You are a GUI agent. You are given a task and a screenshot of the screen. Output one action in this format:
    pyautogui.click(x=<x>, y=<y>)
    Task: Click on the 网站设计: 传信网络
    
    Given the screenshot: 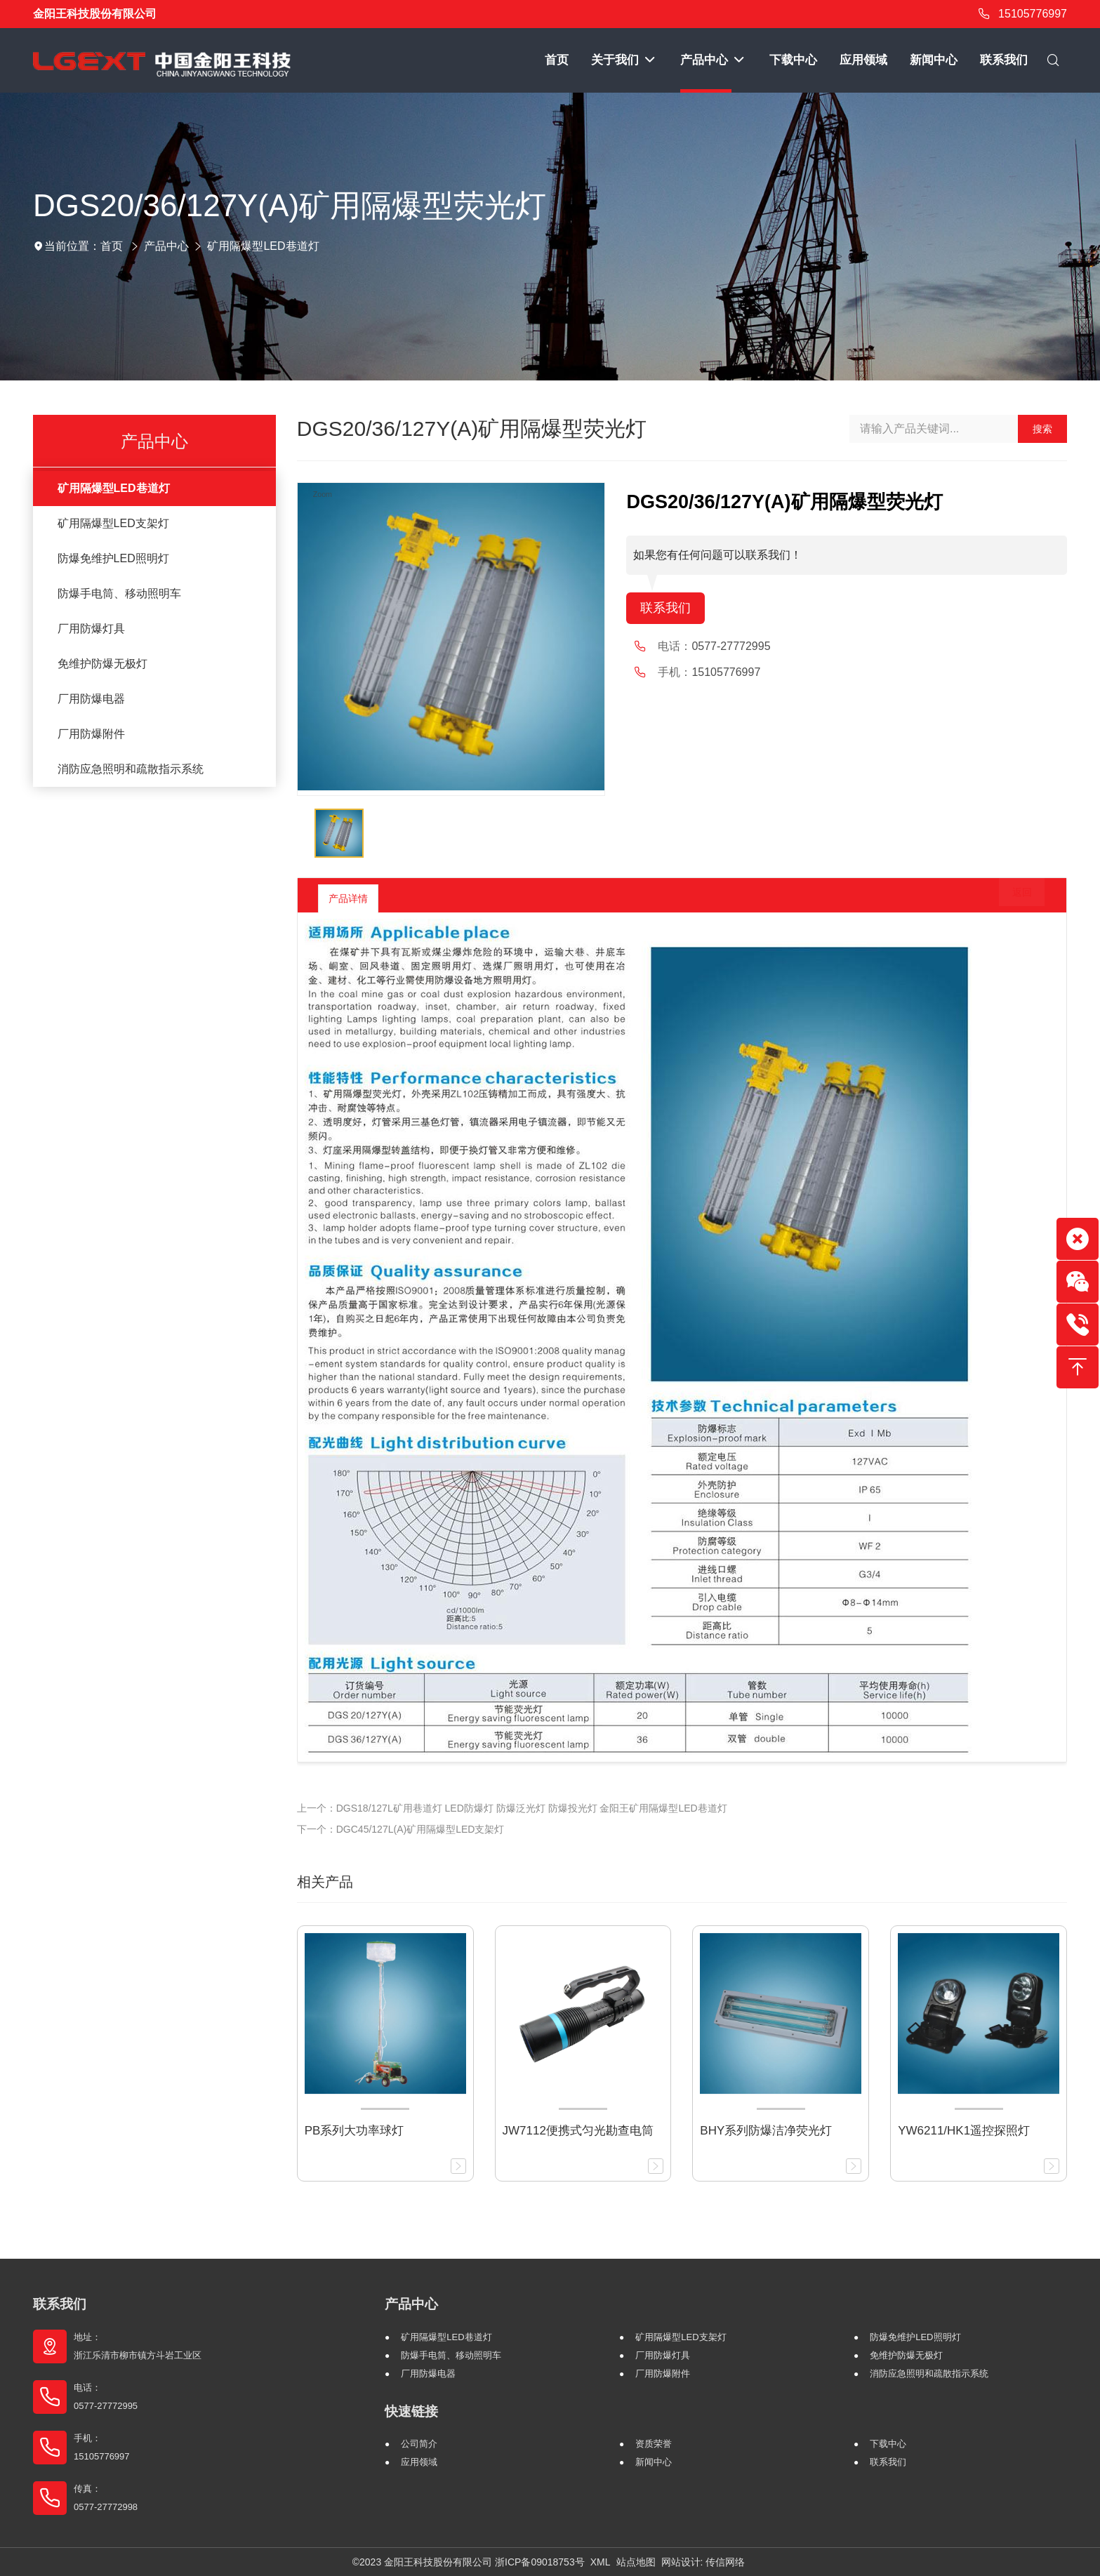 What is the action you would take?
    pyautogui.click(x=703, y=2562)
    